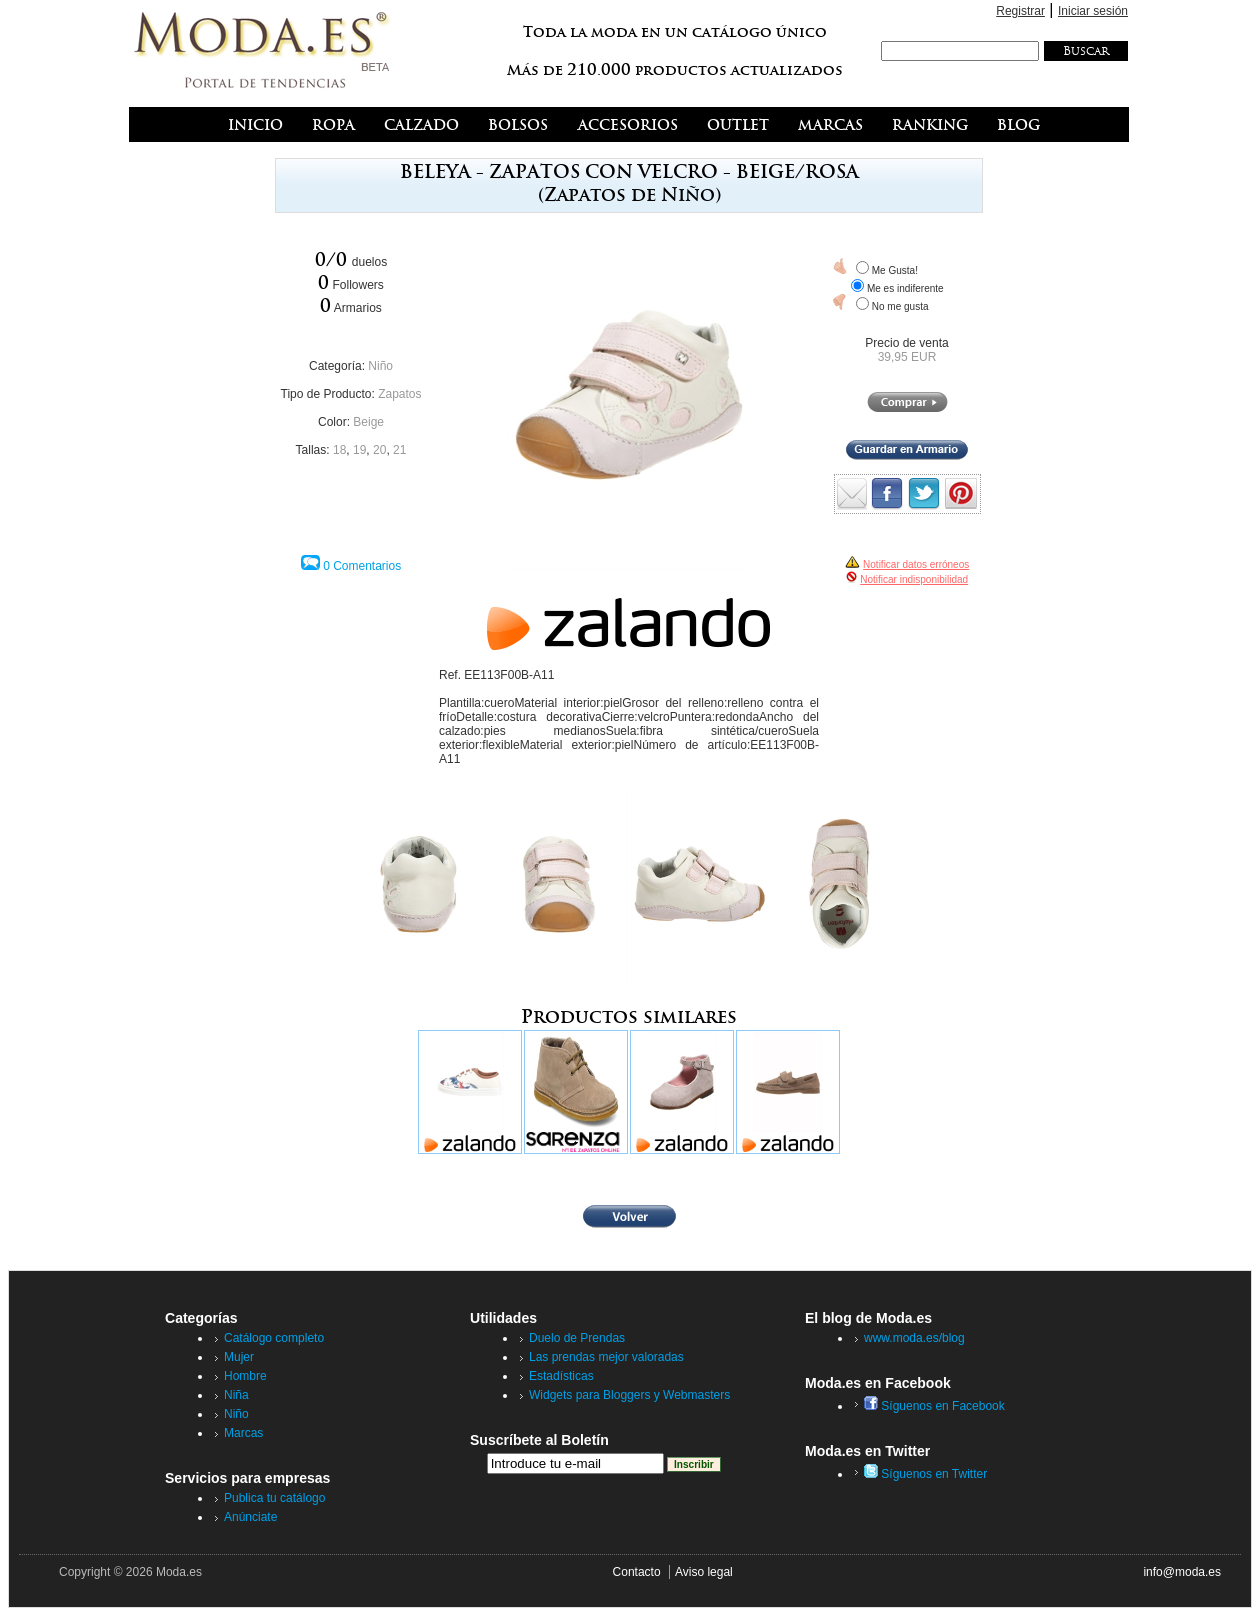 This screenshot has height=1608, width=1258. I want to click on No me gusta, so click(900, 306).